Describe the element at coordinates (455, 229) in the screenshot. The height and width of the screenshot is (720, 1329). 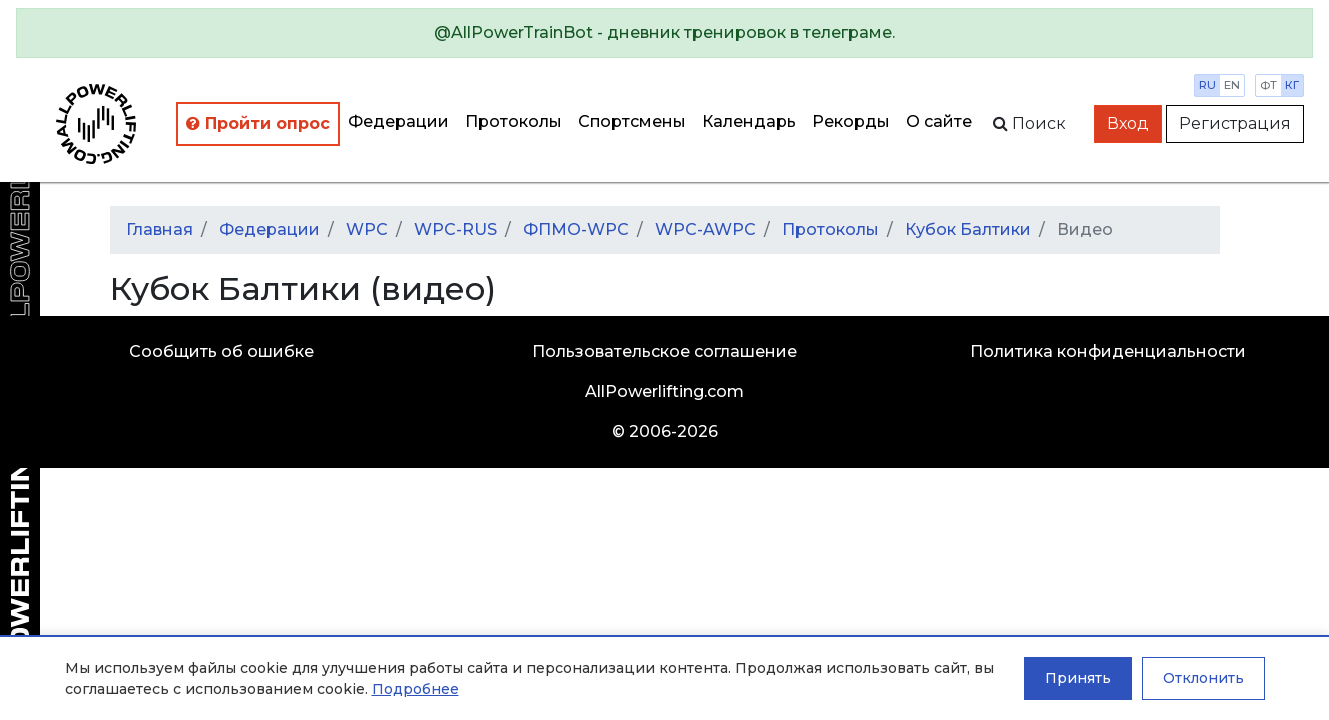
I see `WPC-RUS` at that location.